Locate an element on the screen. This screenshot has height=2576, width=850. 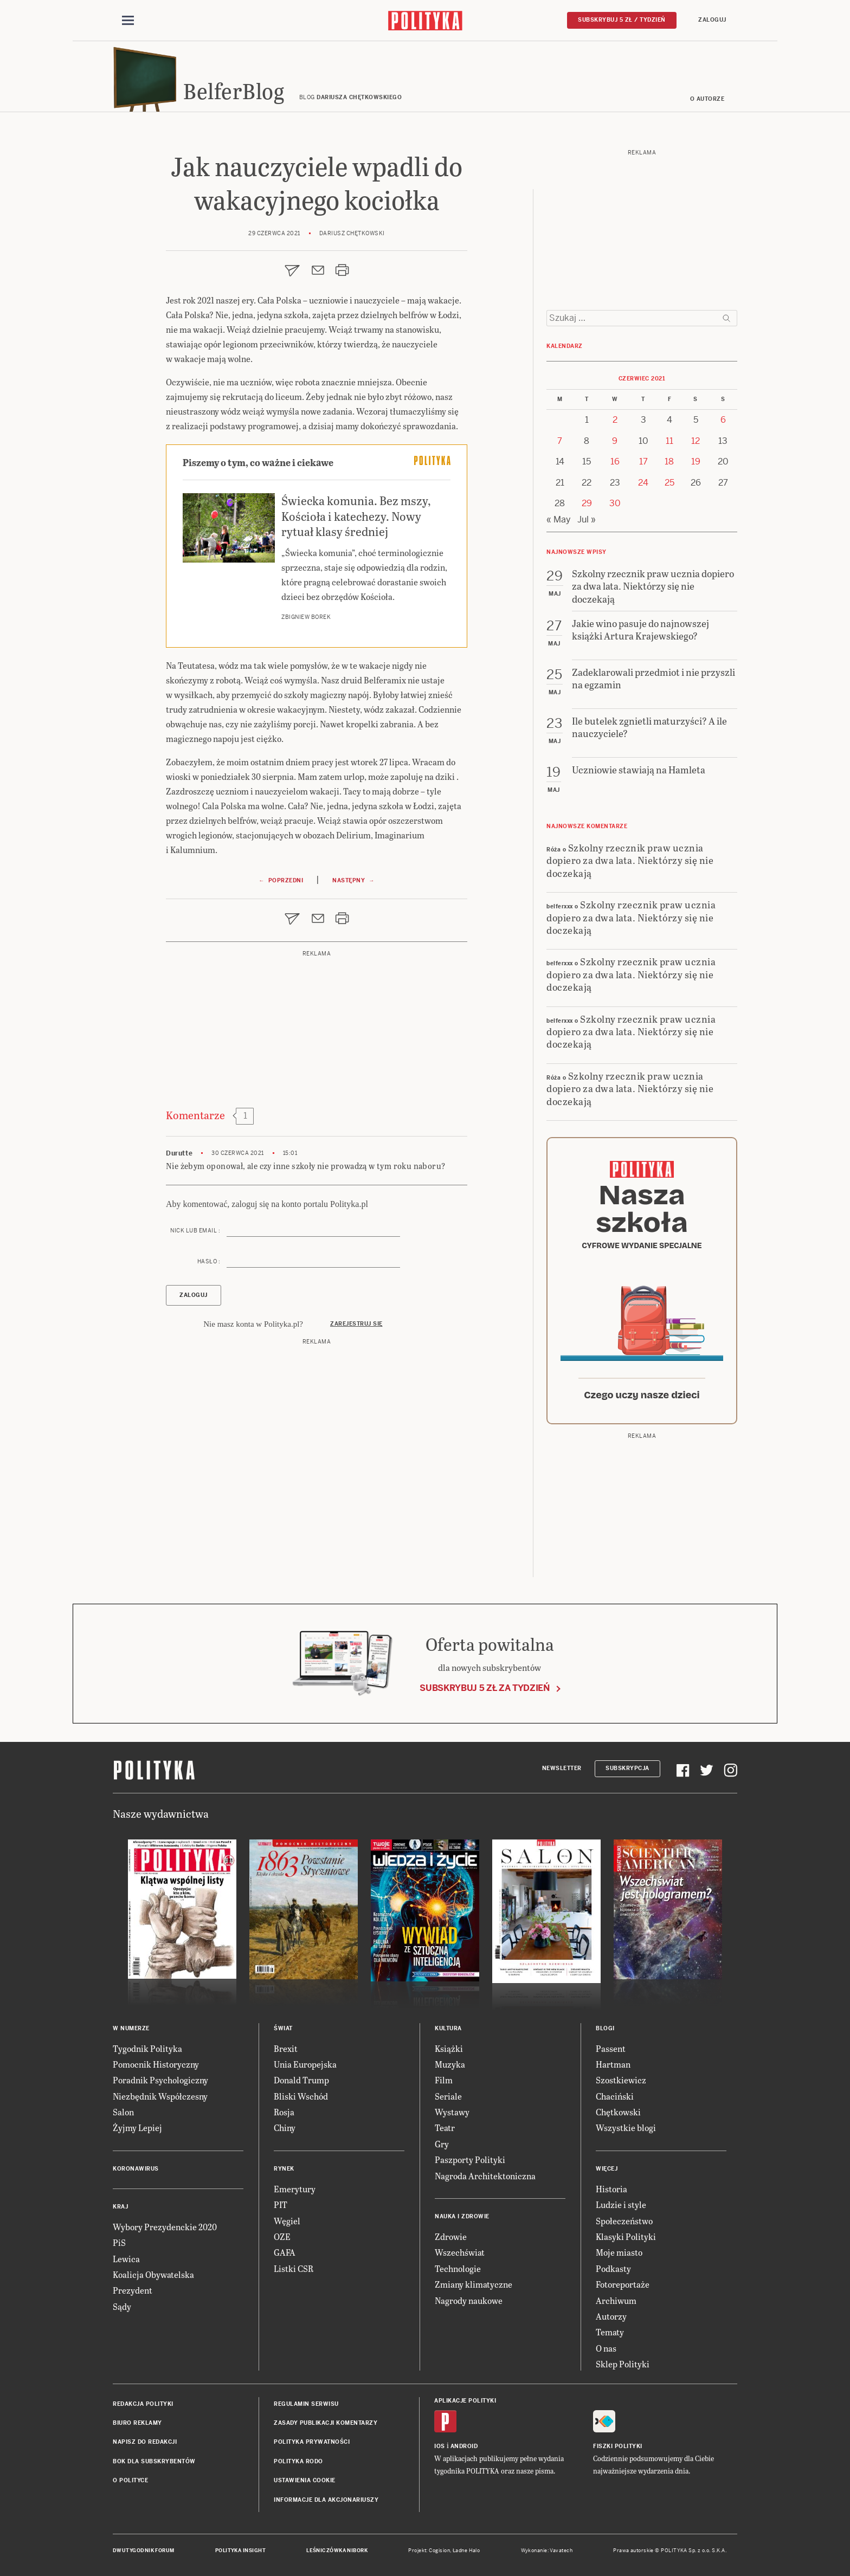
11 [Posts published on 11 June 2021] is located at coordinates (669, 441).